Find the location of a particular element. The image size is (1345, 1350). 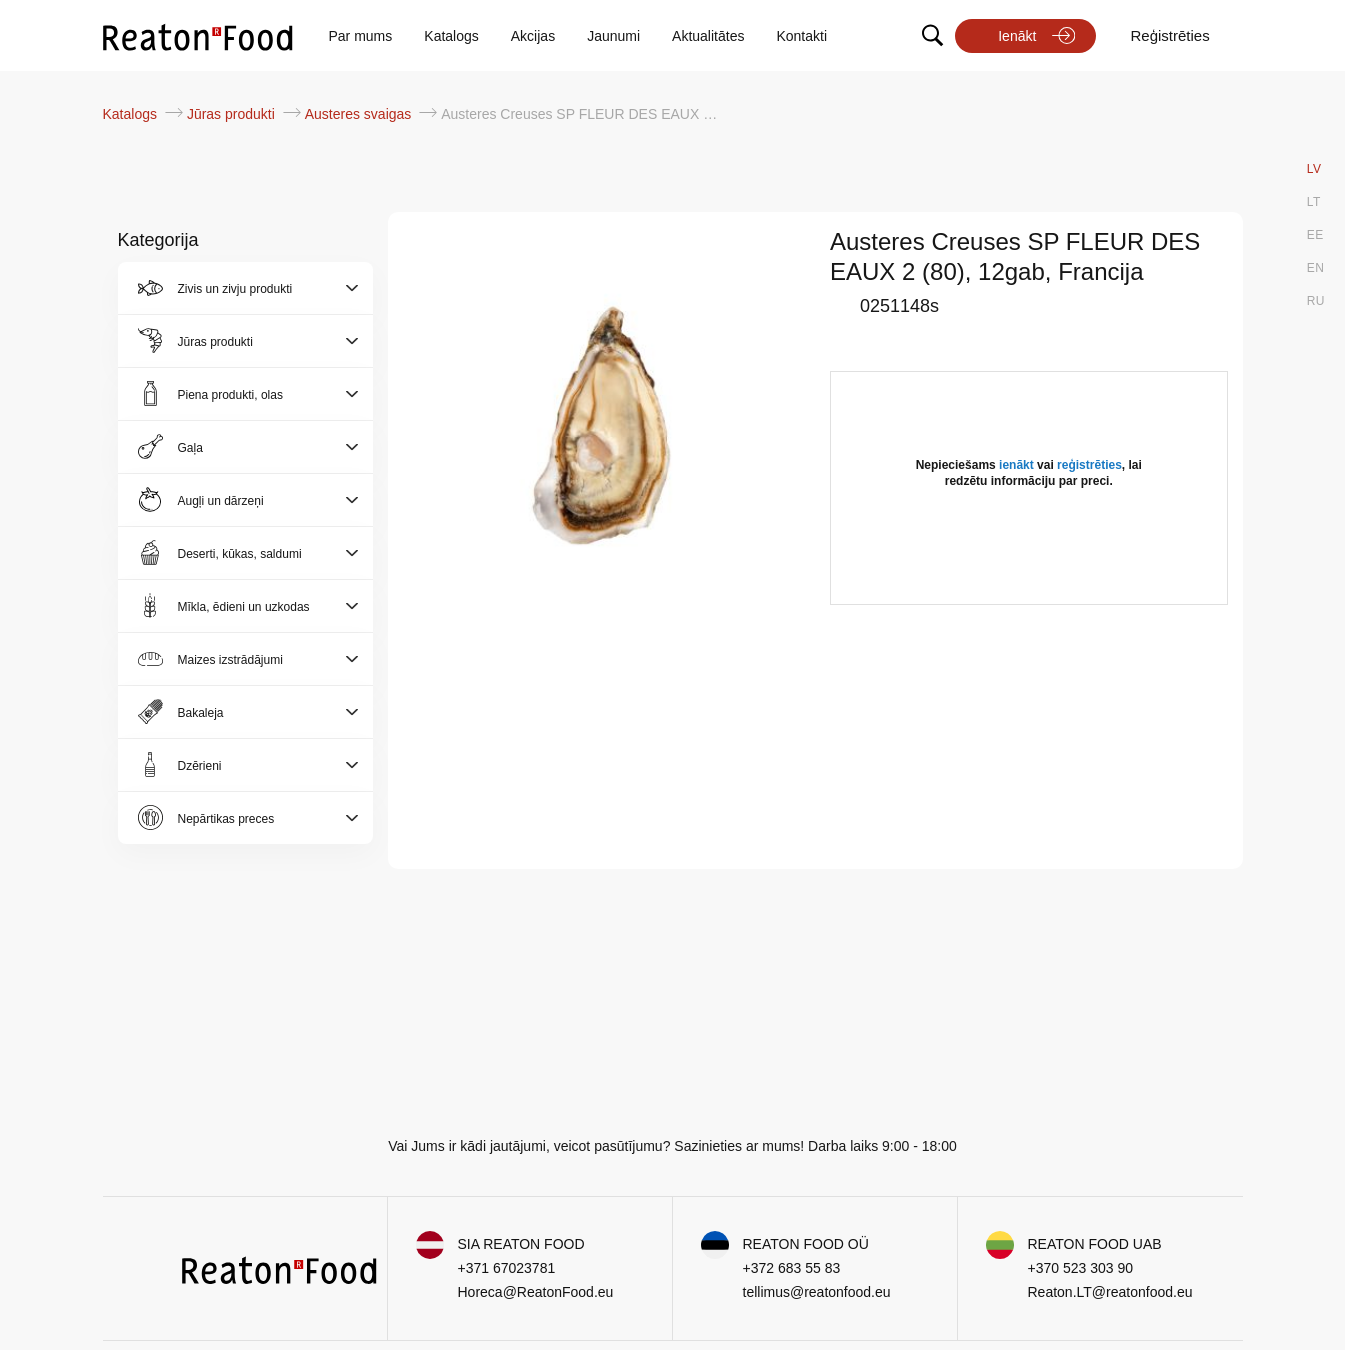

tellimus@reatonfood.eu is located at coordinates (817, 1292).